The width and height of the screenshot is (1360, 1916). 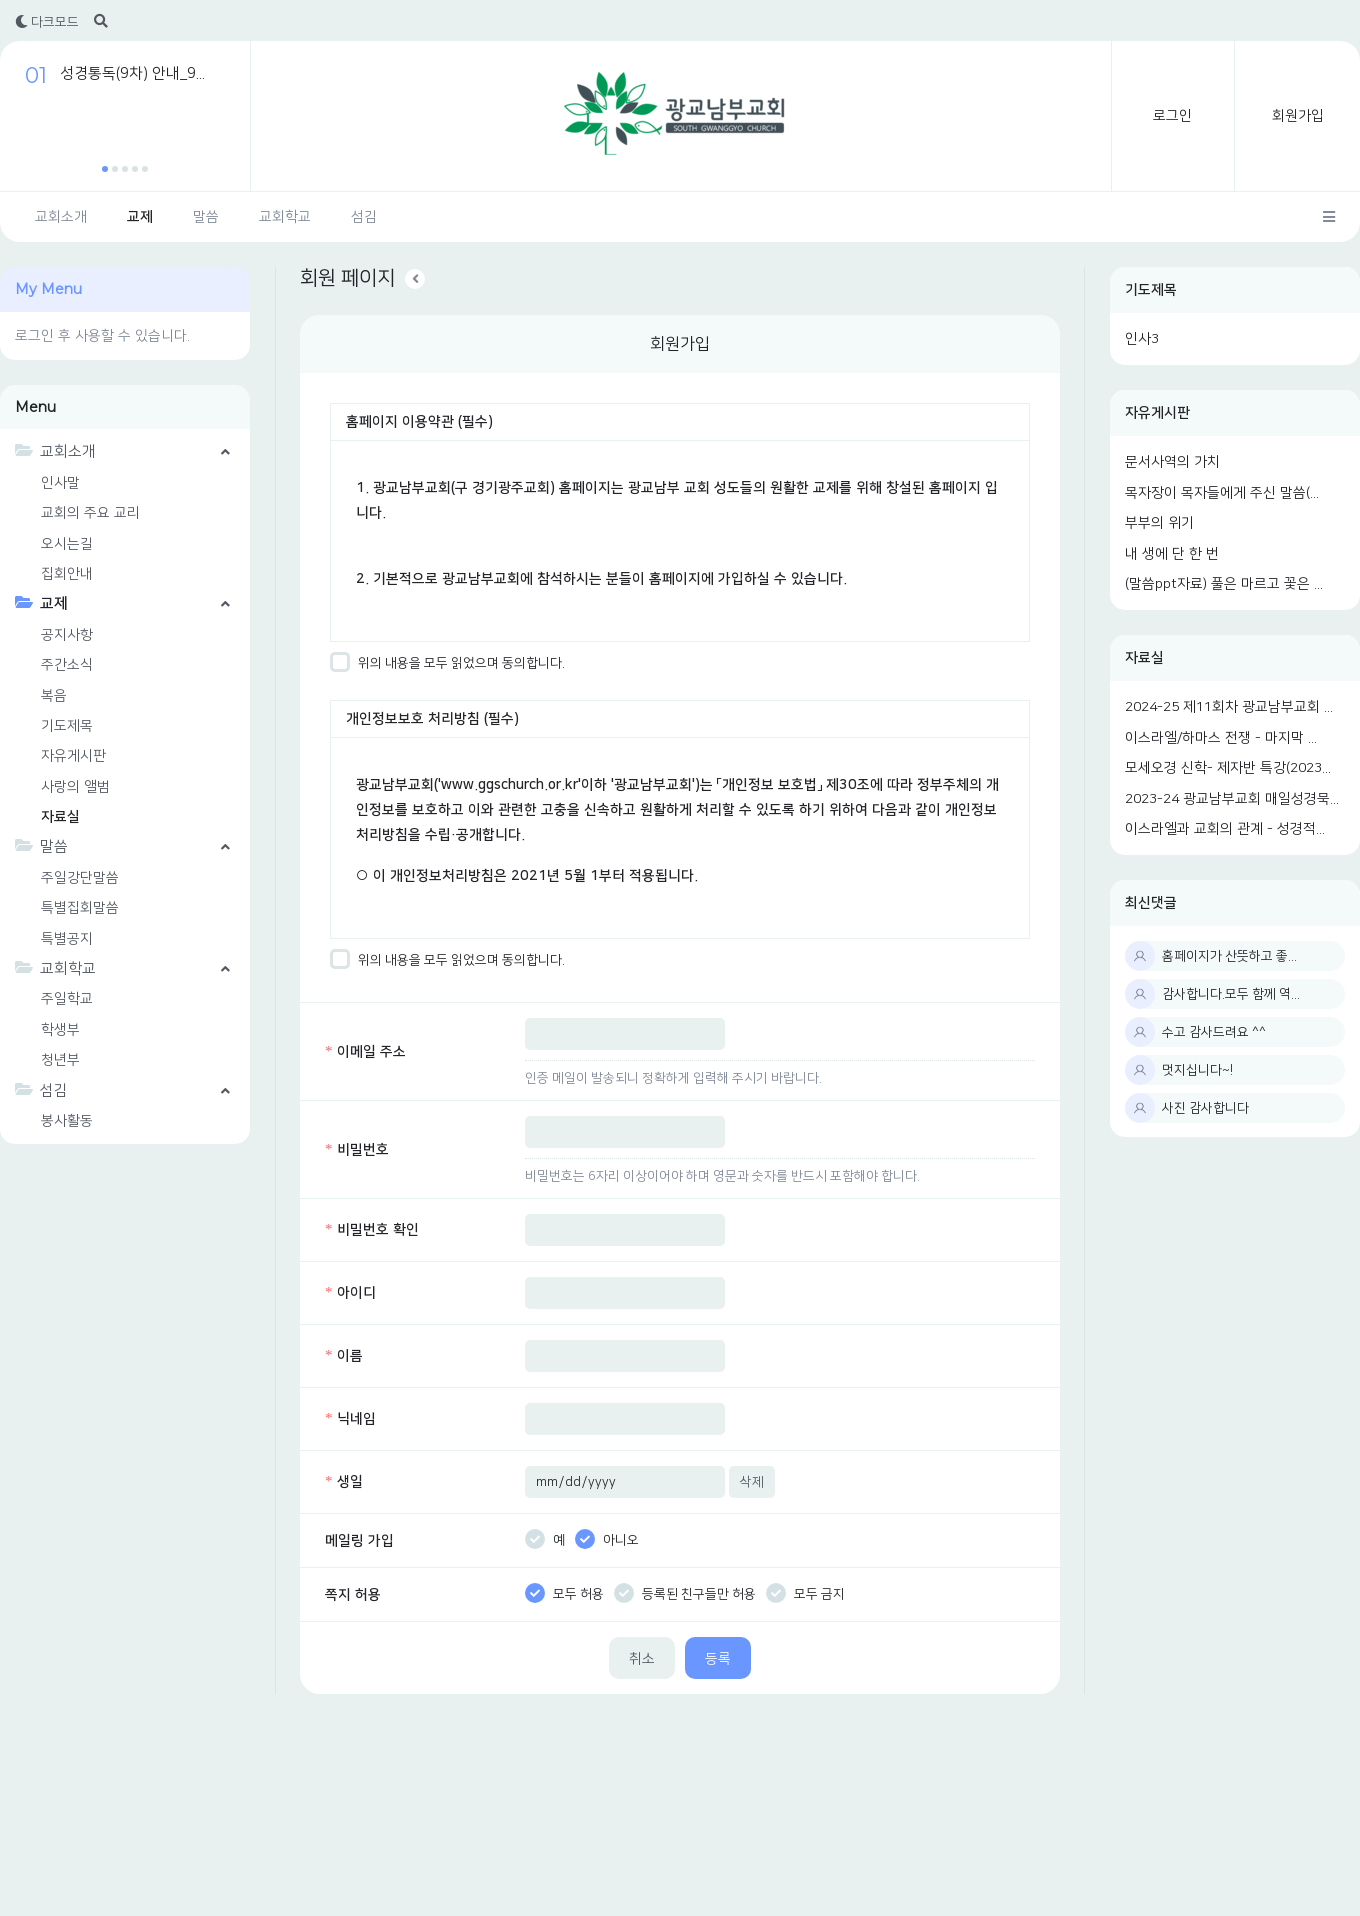 What do you see at coordinates (607, 1540) in the screenshot?
I see `아니오` at bounding box center [607, 1540].